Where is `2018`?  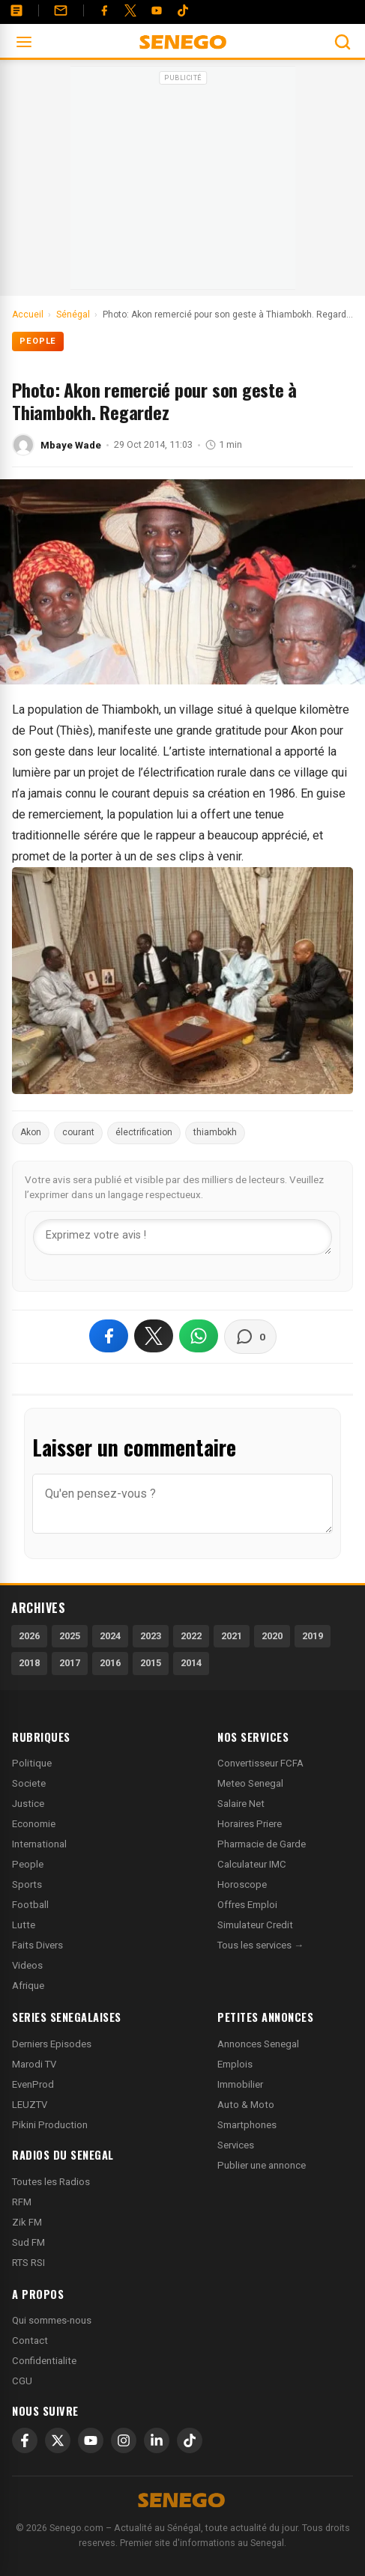
2018 is located at coordinates (29, 1662).